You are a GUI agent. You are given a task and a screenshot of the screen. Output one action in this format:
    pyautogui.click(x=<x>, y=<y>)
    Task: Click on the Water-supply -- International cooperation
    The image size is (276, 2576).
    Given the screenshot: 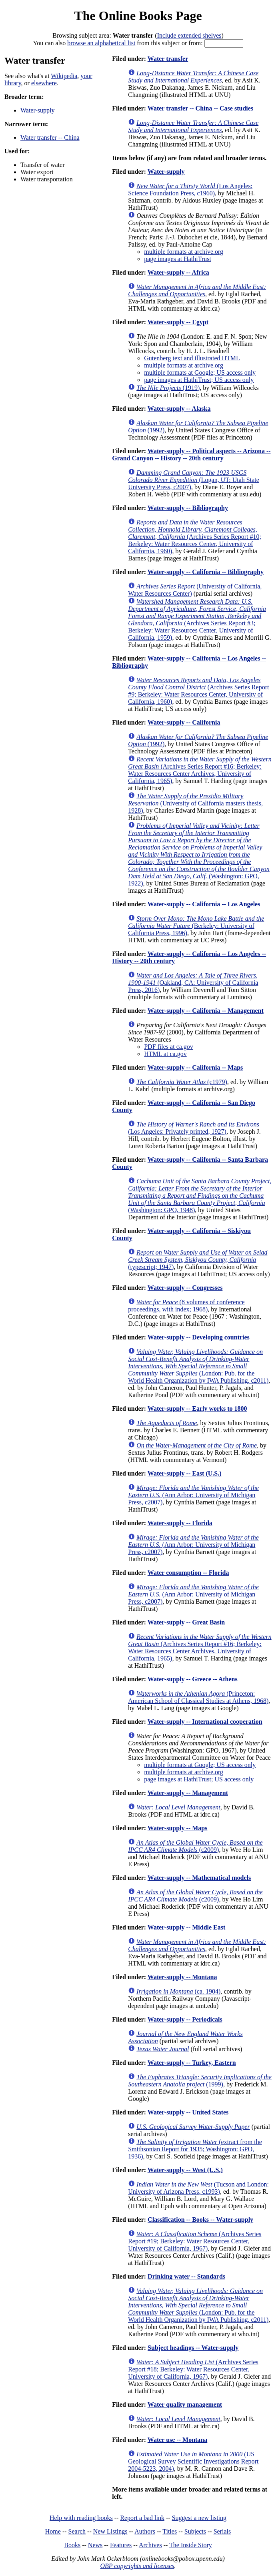 What is the action you would take?
    pyautogui.click(x=205, y=1721)
    